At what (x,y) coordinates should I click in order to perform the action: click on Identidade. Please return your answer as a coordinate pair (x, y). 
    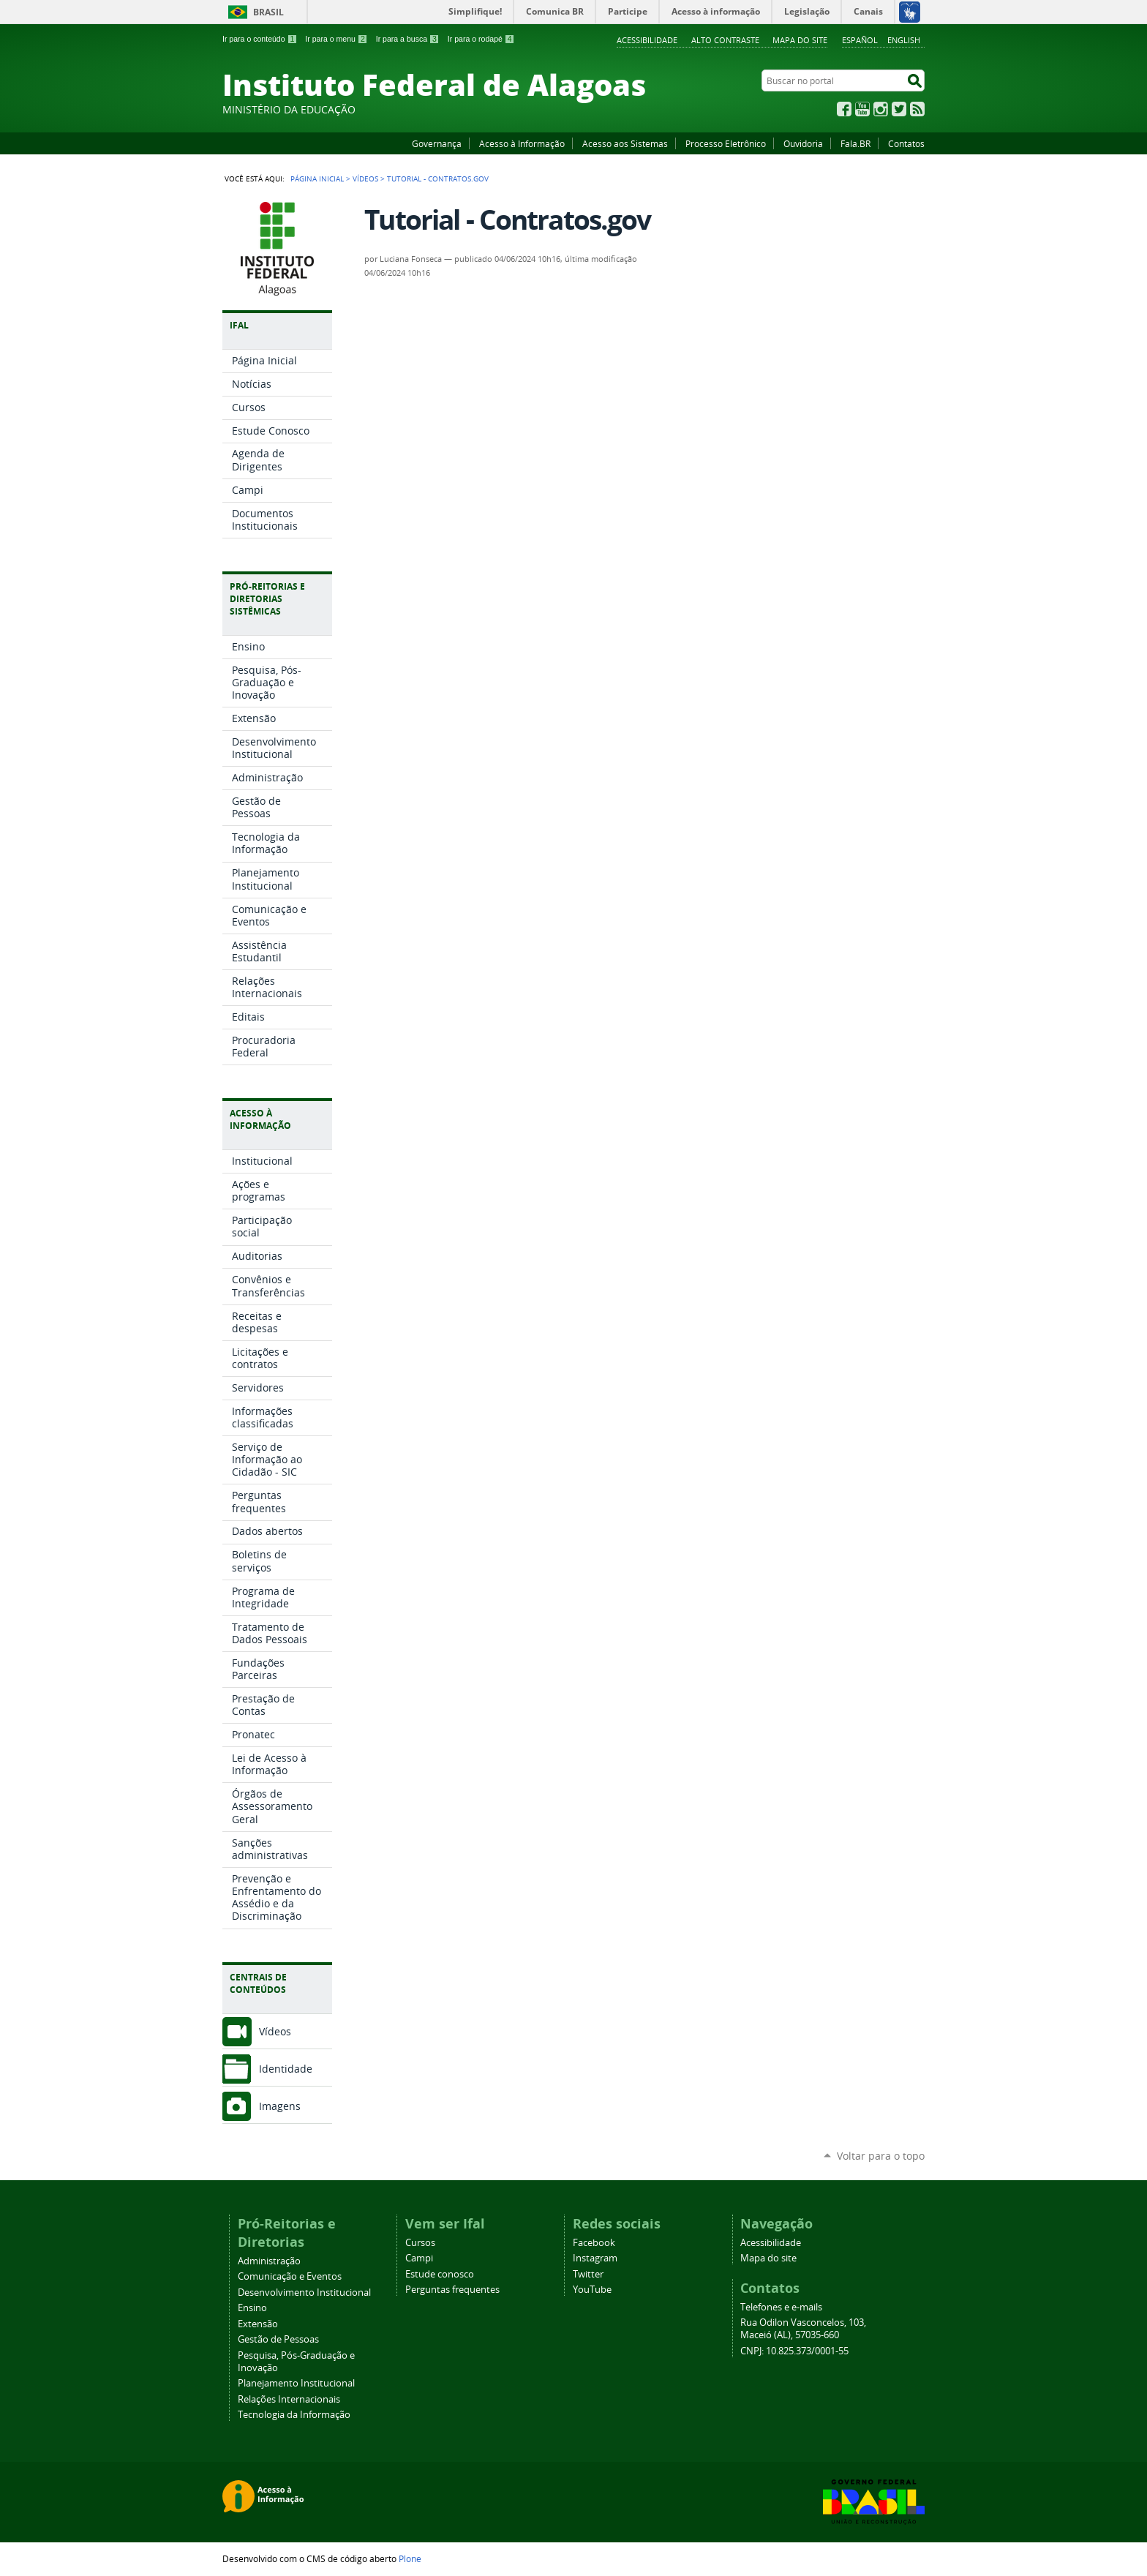
    Looking at the image, I should click on (285, 2069).